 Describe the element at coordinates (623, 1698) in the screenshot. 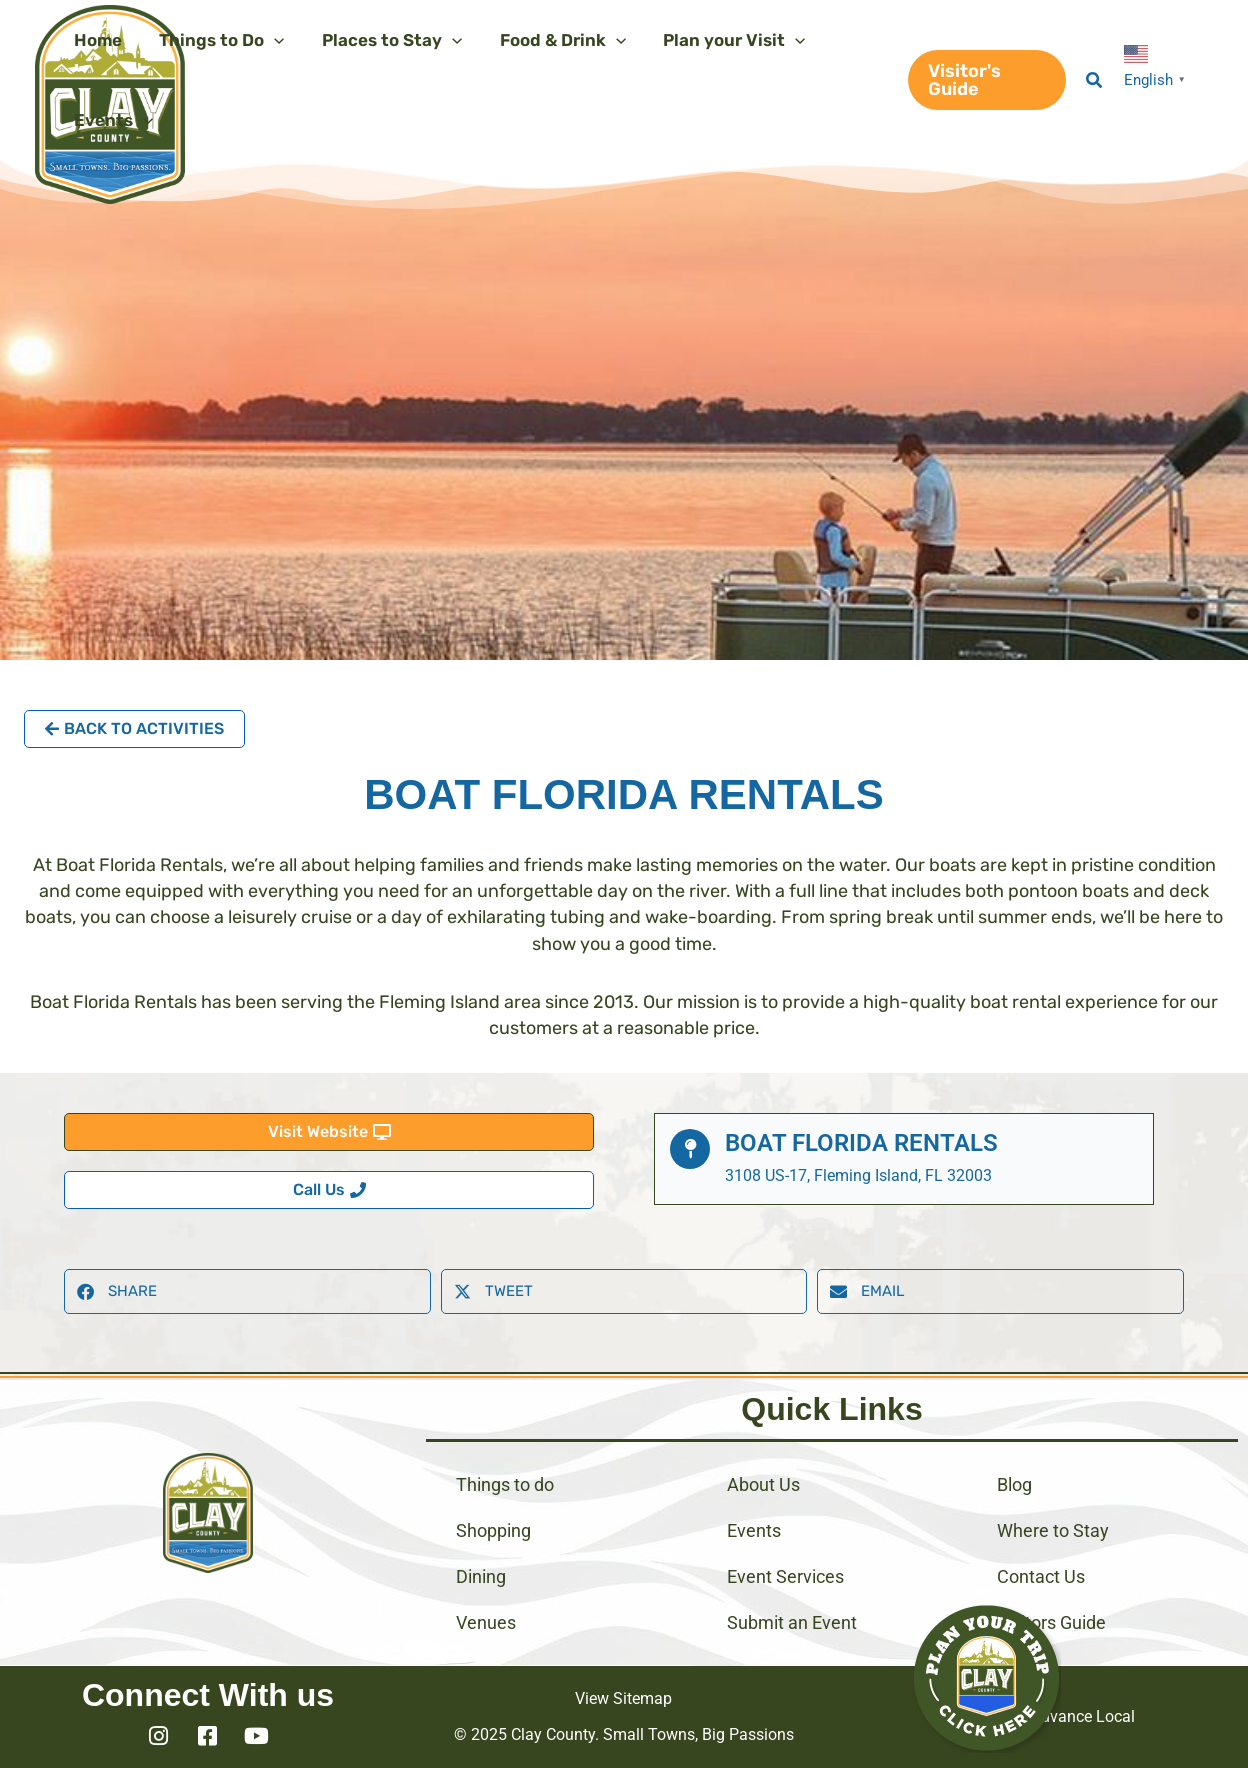

I see `View Sitemap` at that location.